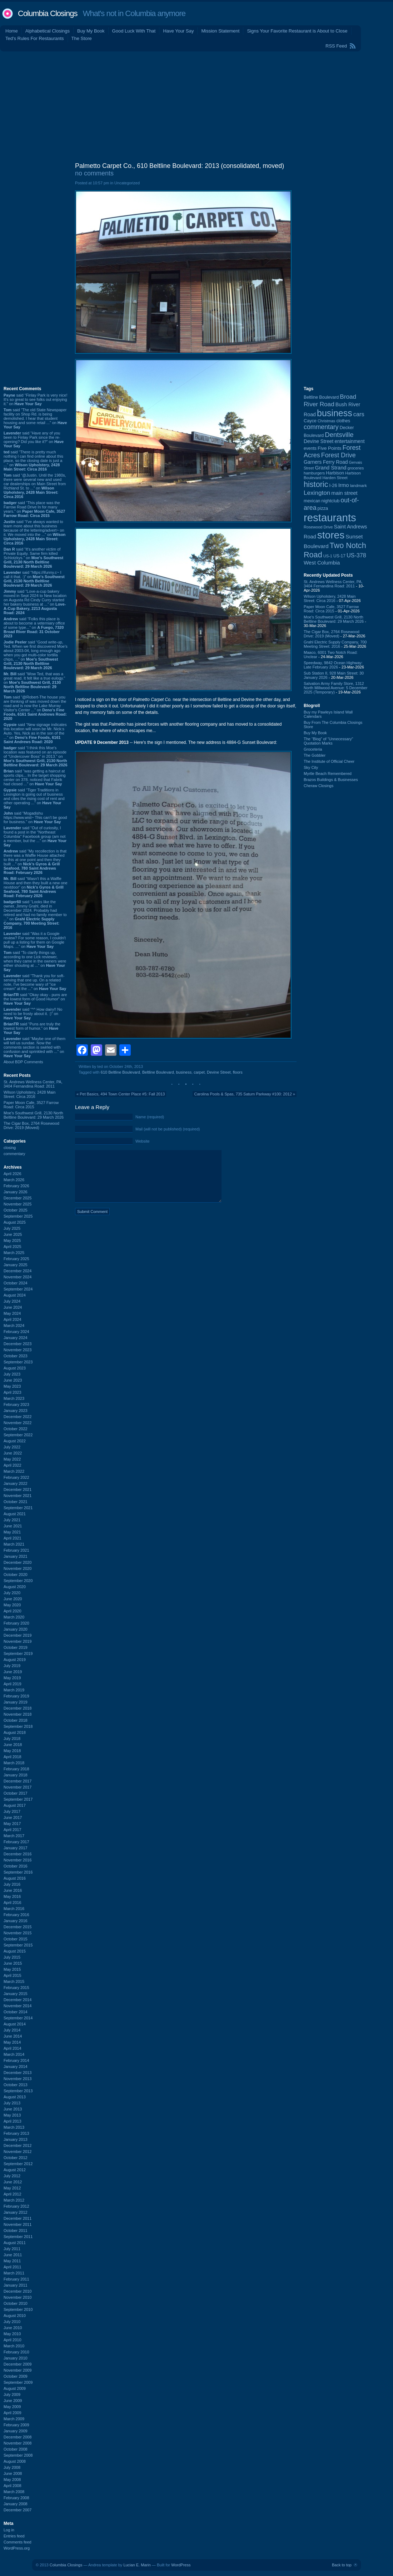  I want to click on March 2024, so click(14, 1325).